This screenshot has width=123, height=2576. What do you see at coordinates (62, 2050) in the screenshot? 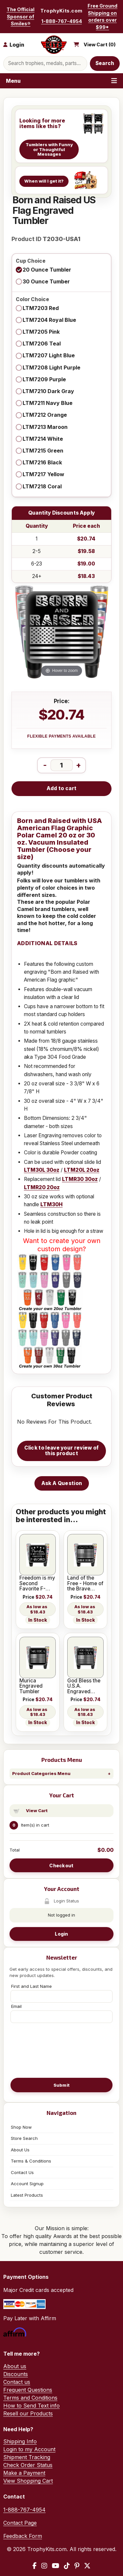
I see `[presentation]` at bounding box center [62, 2050].